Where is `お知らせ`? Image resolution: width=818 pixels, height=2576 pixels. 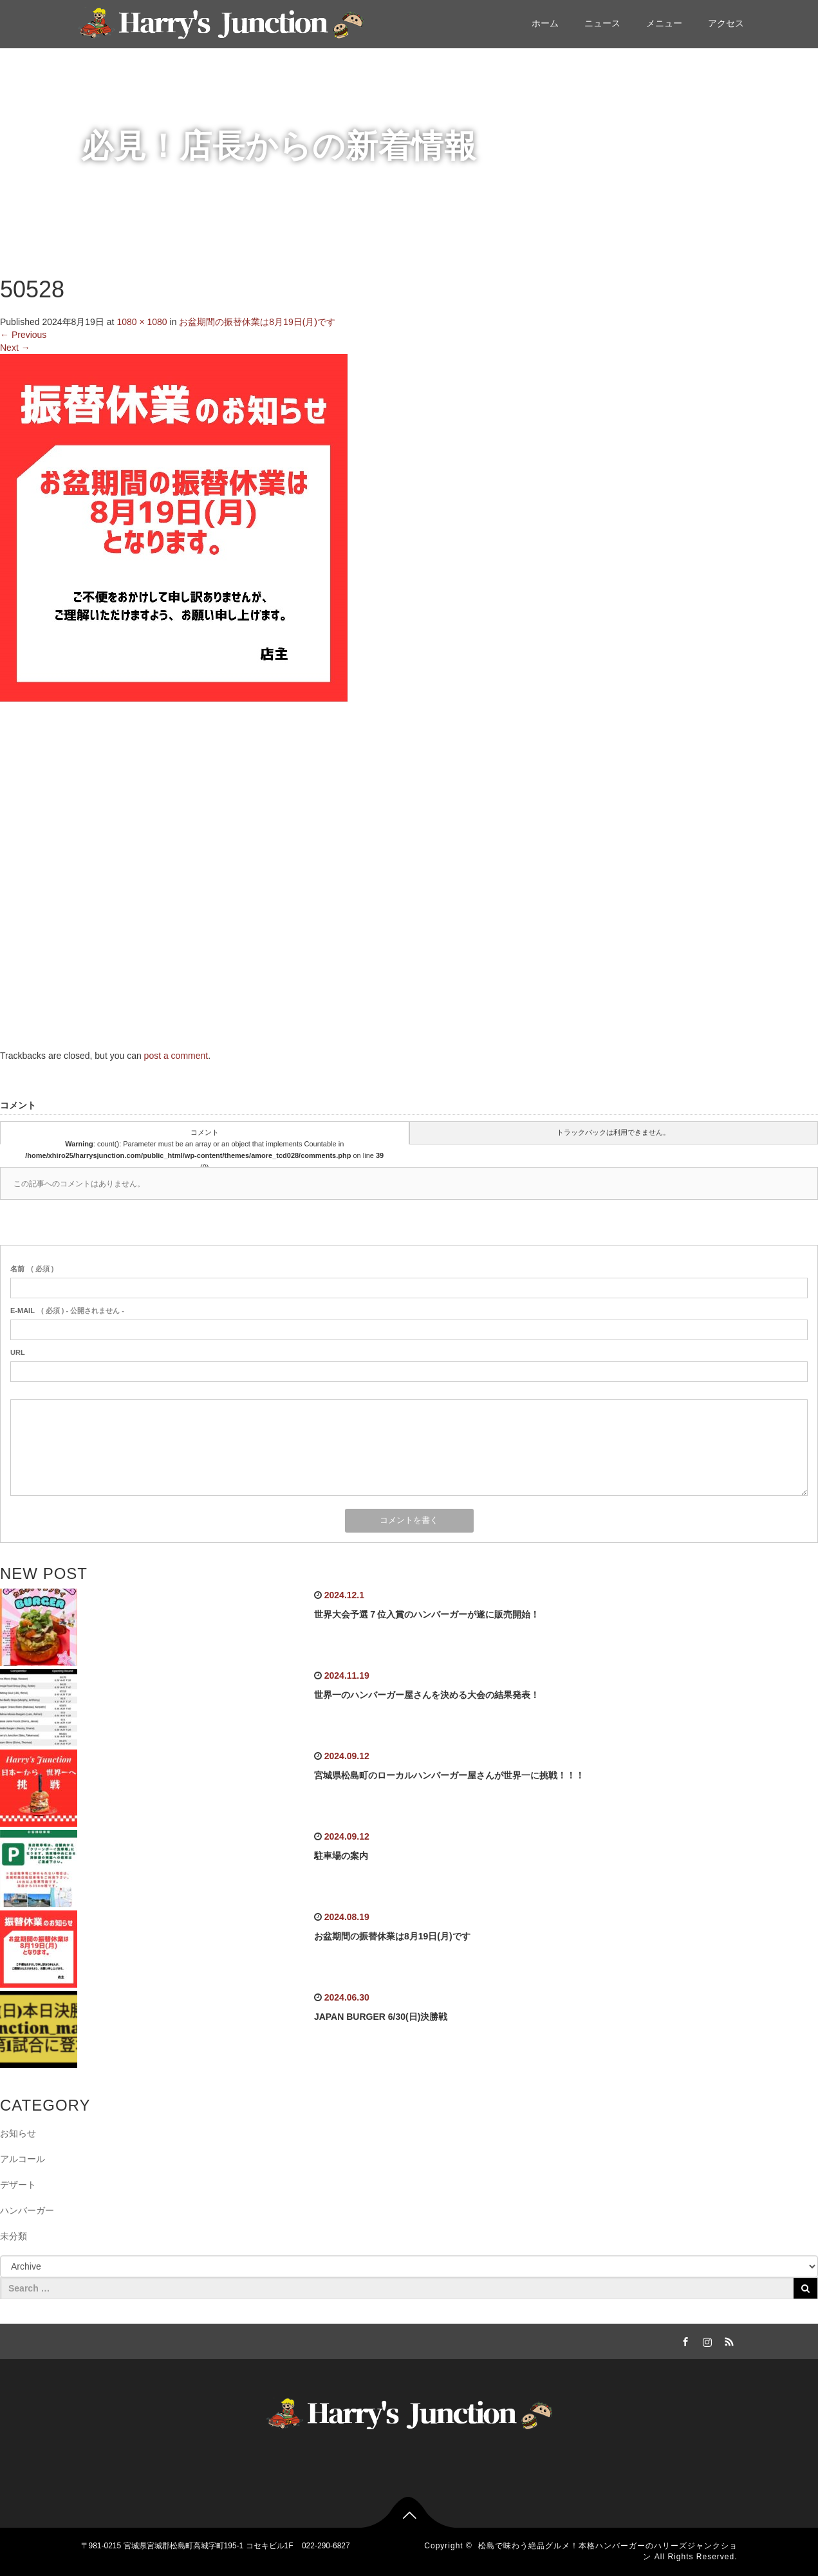
お知らせ is located at coordinates (18, 2133).